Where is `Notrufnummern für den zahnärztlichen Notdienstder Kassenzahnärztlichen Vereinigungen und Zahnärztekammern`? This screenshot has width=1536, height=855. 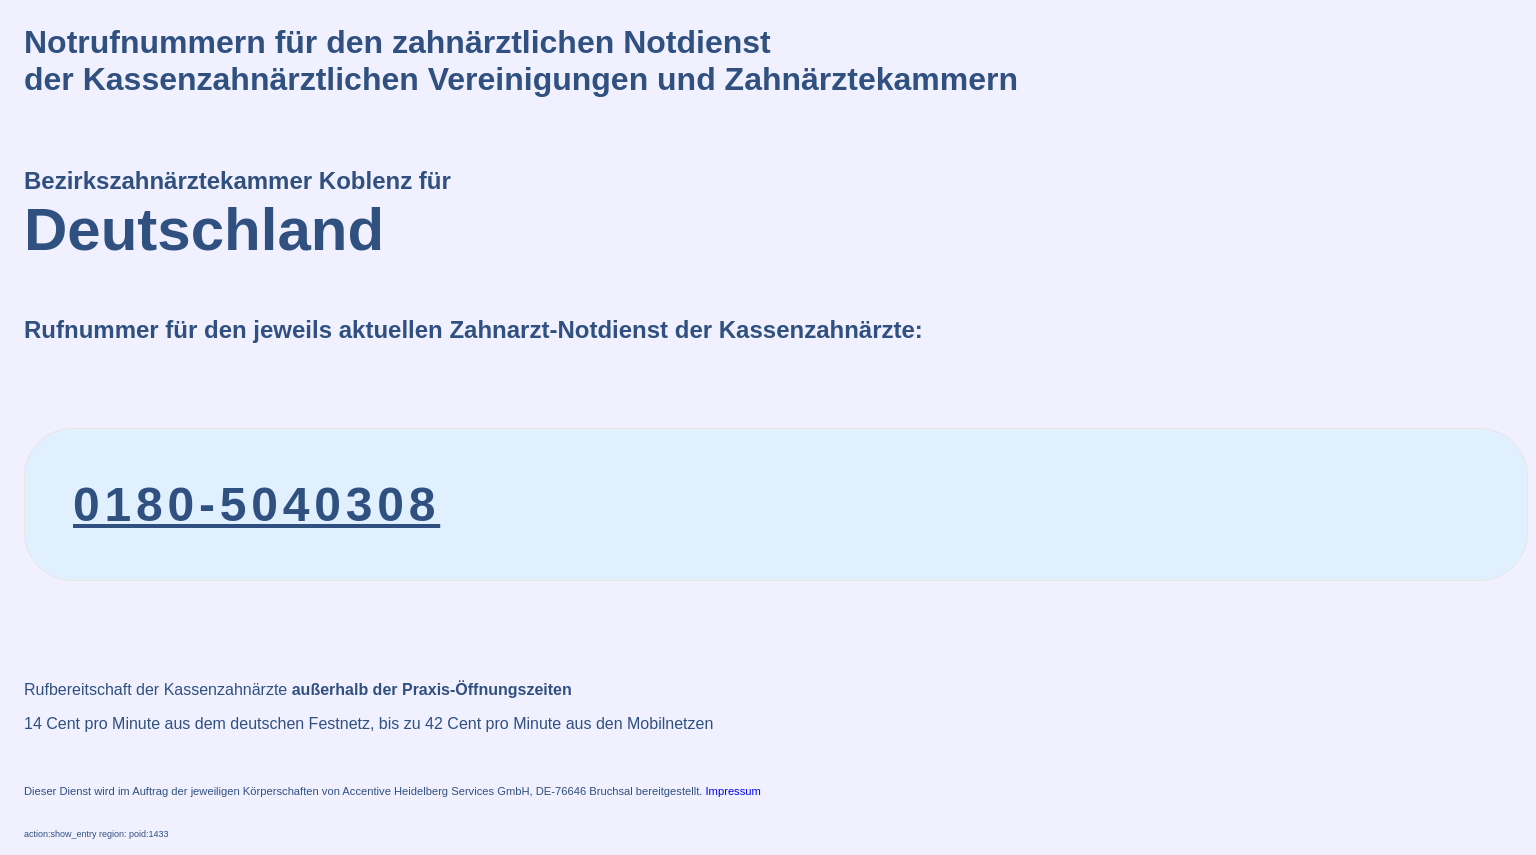
Notrufnummern für den zahnärztlichen Notdienstder Kassenzahnärztlichen Vereinigungen und Zahnärztekammern is located at coordinates (521, 60).